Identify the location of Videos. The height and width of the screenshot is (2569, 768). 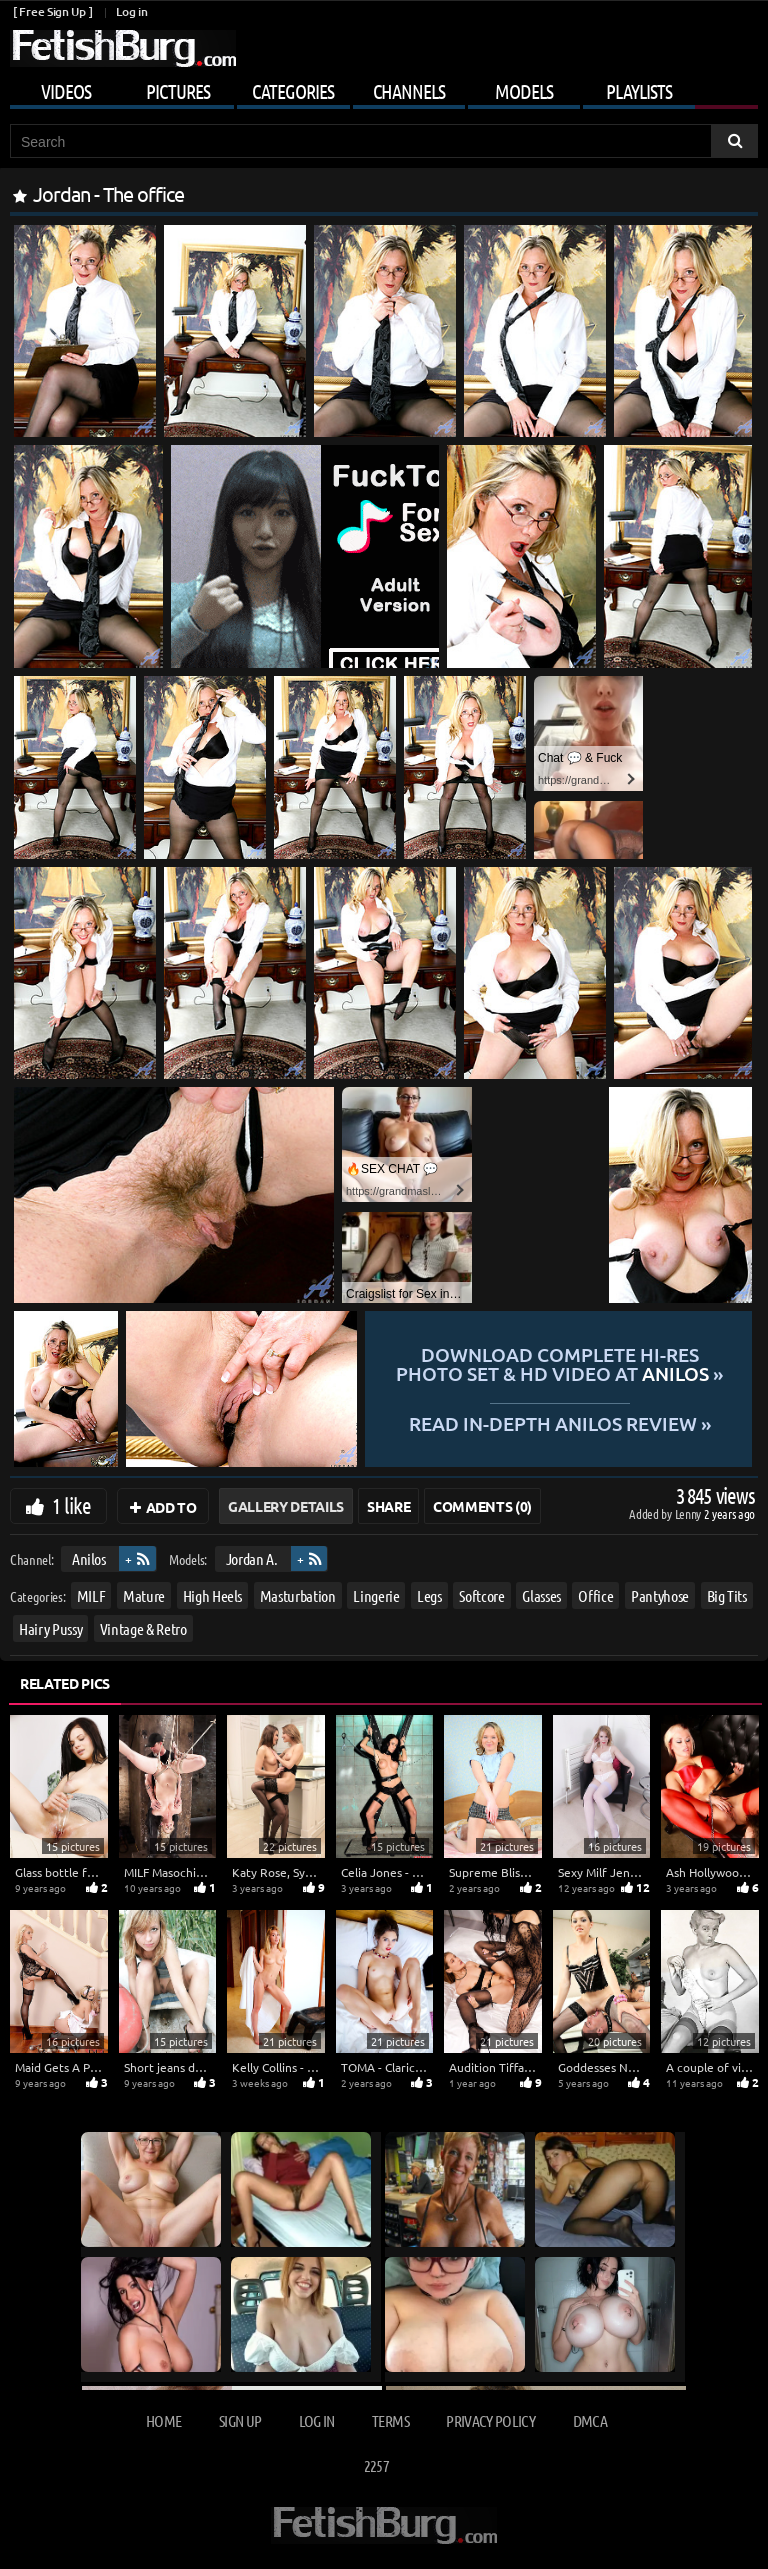
(66, 91).